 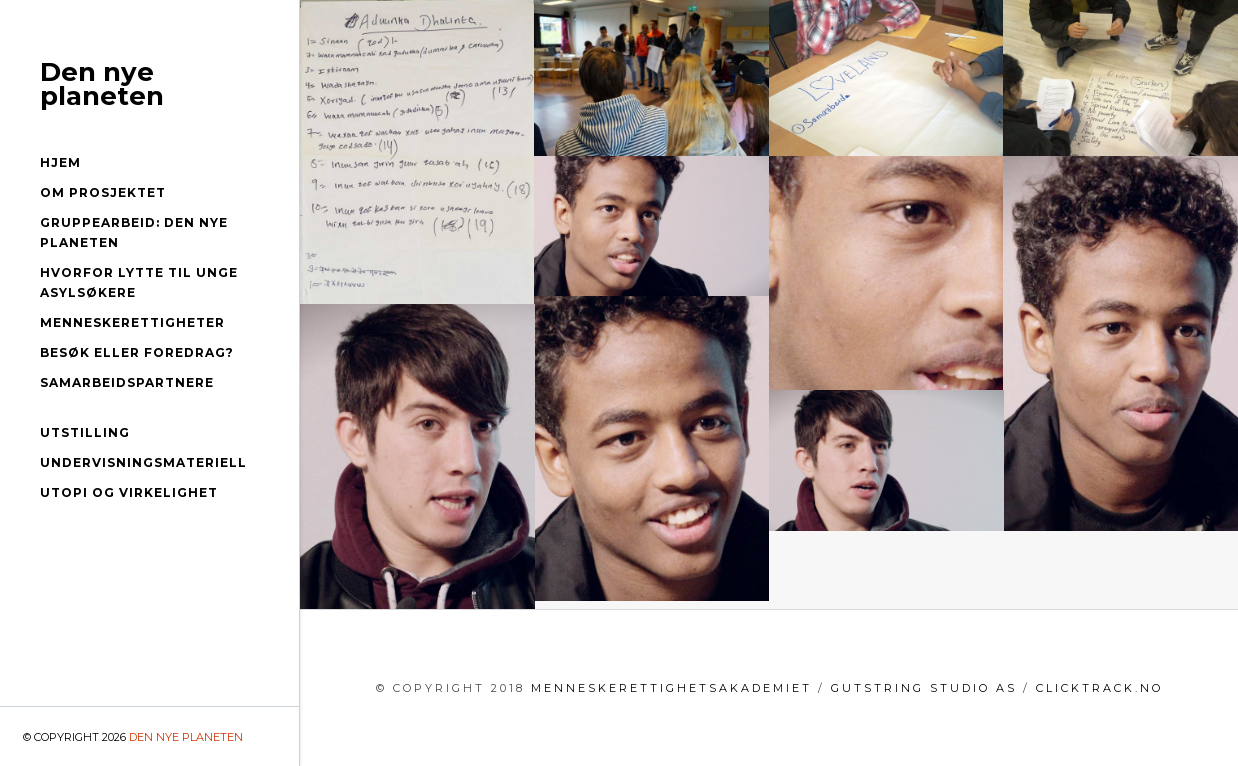 I want to click on Menneskerettigheter, so click(x=132, y=322).